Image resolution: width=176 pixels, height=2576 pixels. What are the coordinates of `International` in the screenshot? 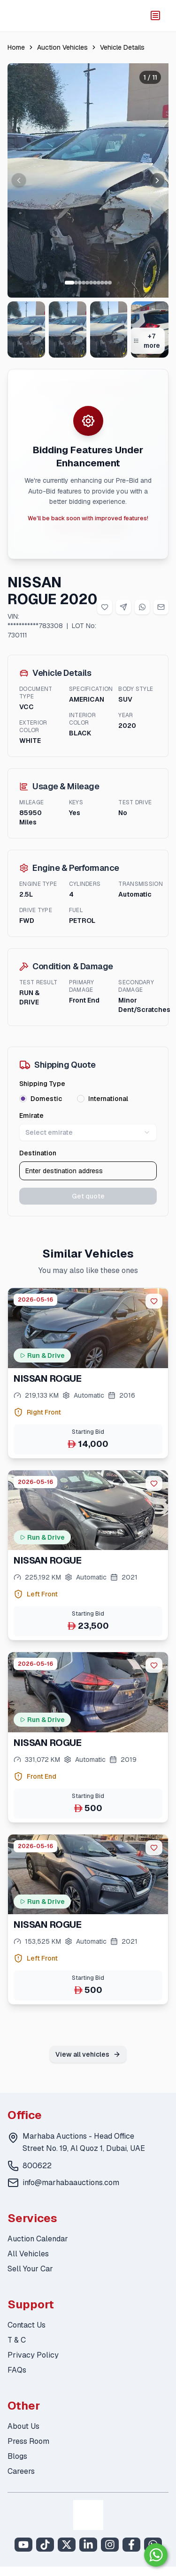 It's located at (108, 1098).